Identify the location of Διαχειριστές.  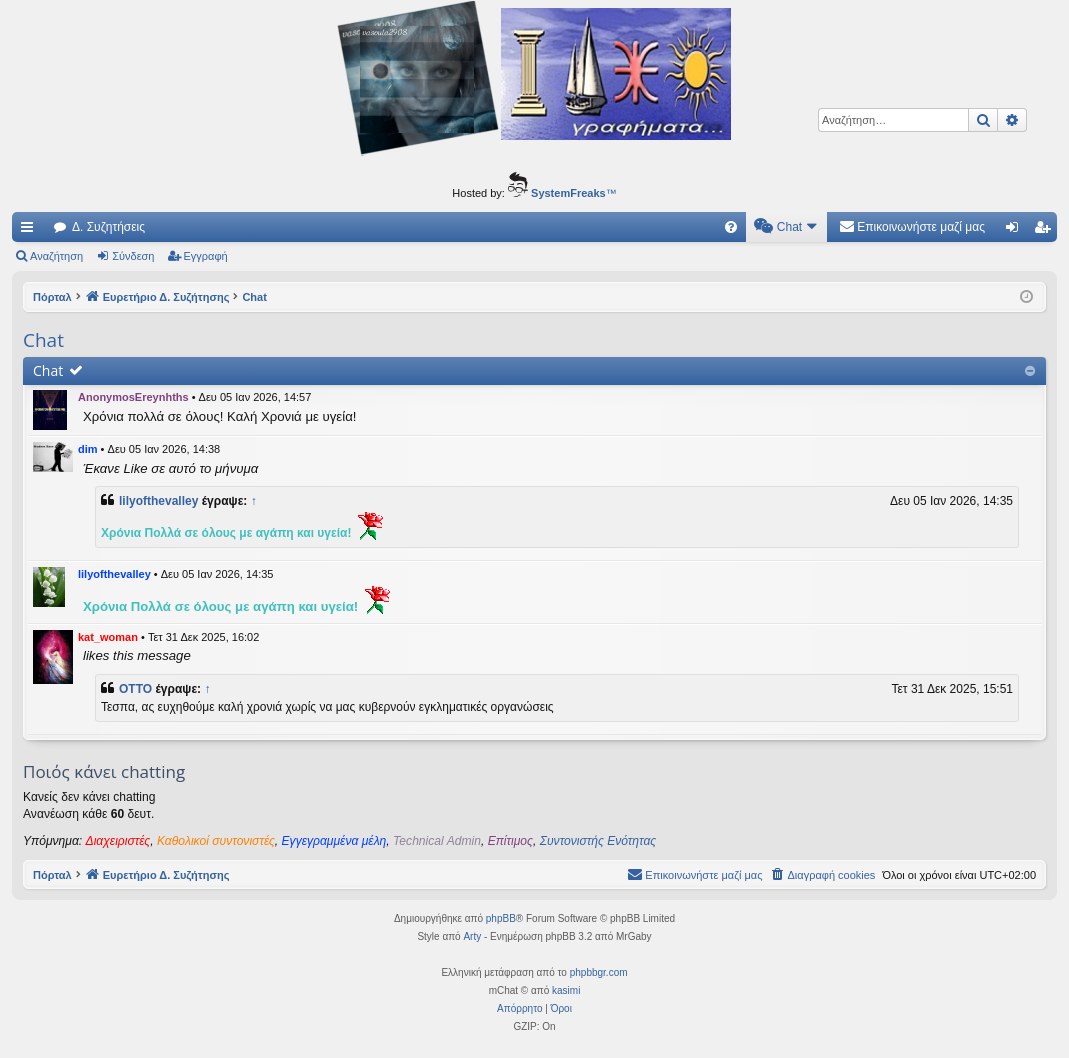
(118, 841).